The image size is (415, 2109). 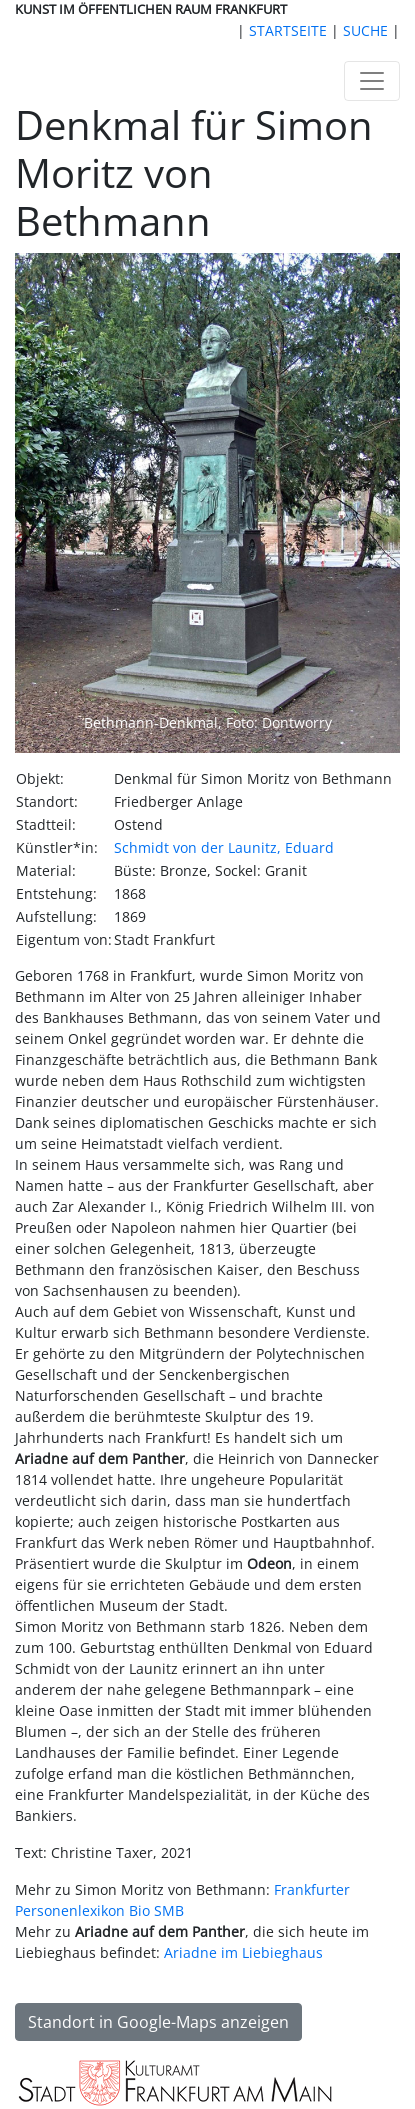 What do you see at coordinates (224, 847) in the screenshot?
I see `Schmidt von der Launitz, Eduard` at bounding box center [224, 847].